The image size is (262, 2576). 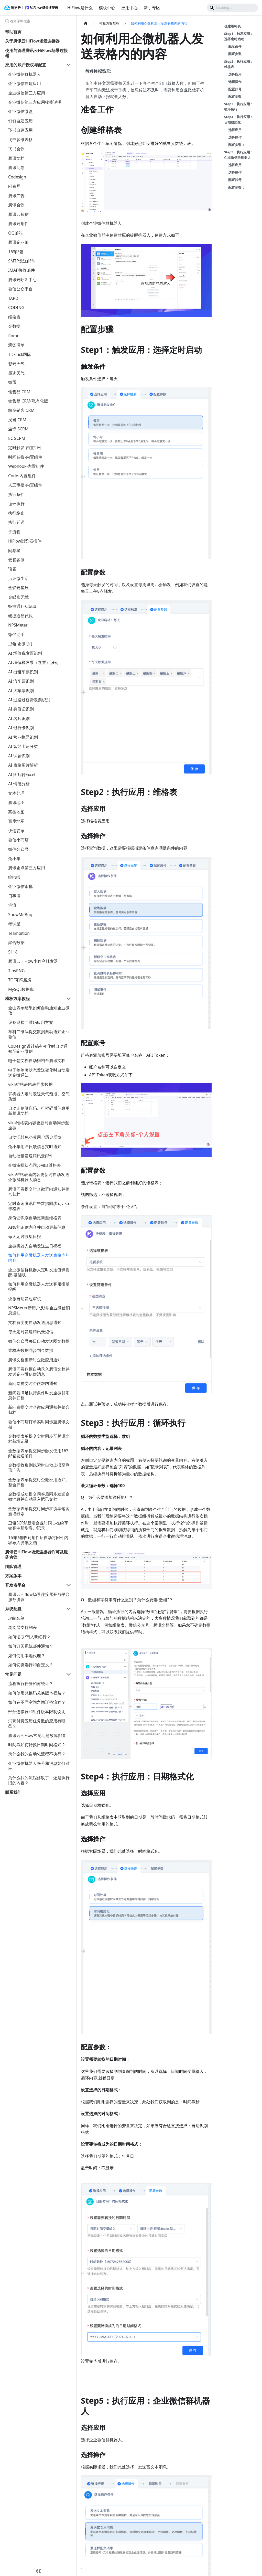 I want to click on 模板方案教程, so click(x=17, y=998).